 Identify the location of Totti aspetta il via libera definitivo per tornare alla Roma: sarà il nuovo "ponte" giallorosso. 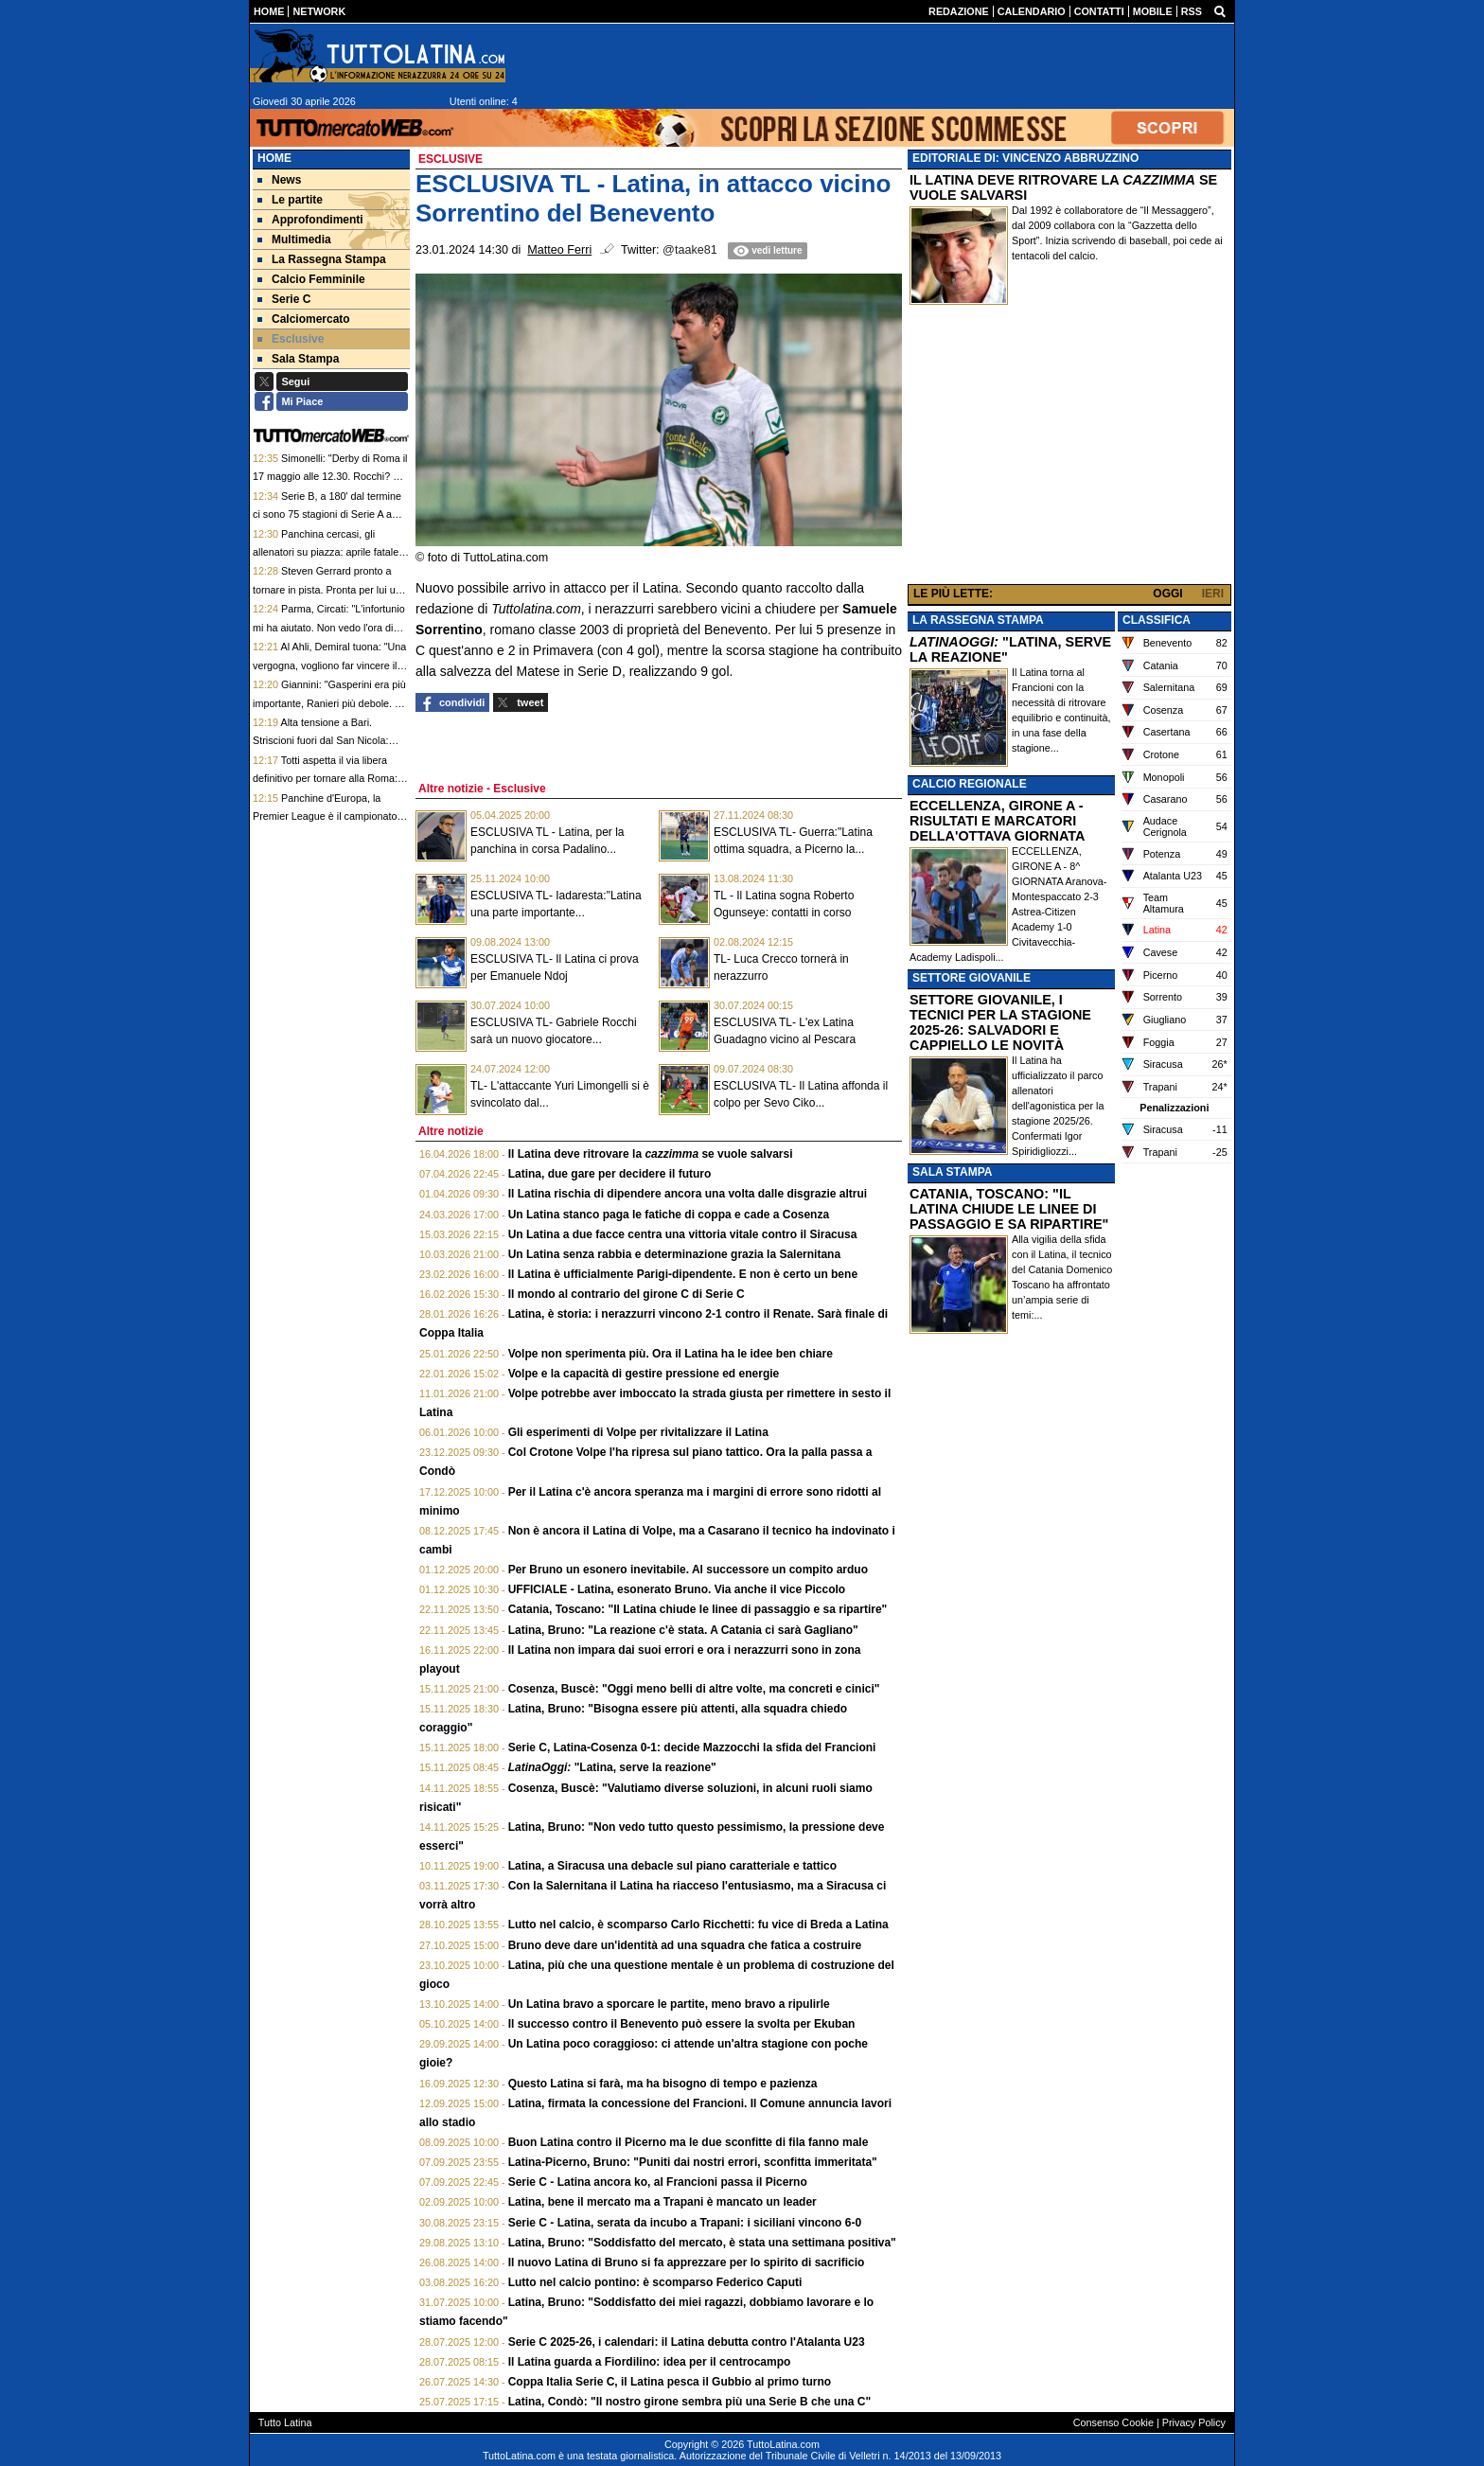
(325, 778).